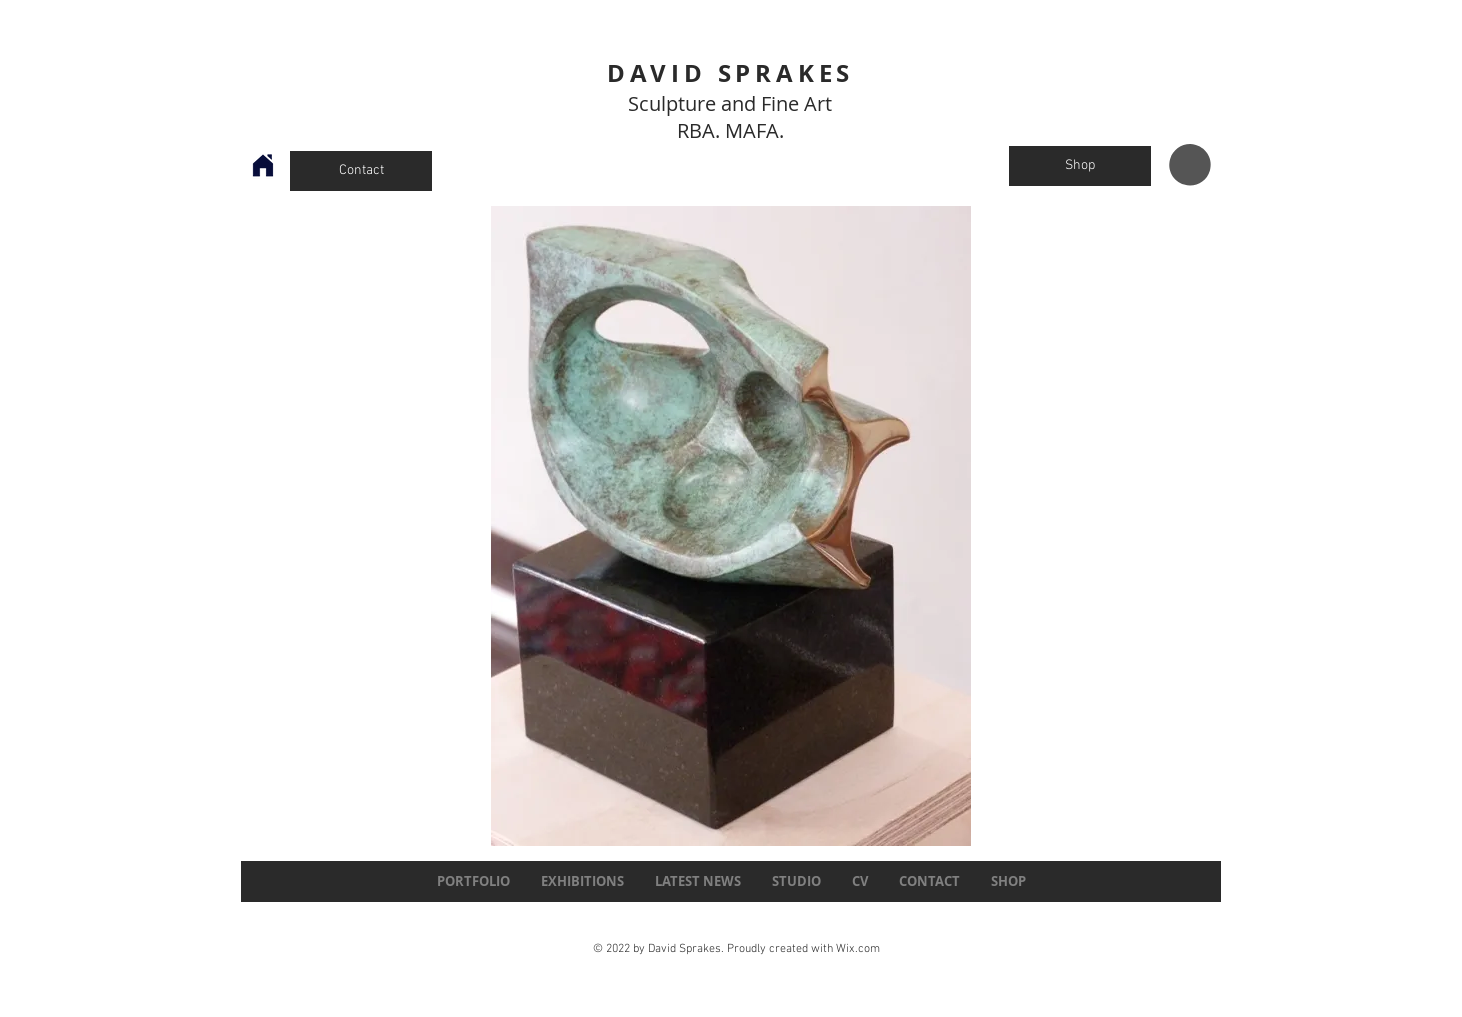 The height and width of the screenshot is (1017, 1462). Describe the element at coordinates (1190, 165) in the screenshot. I see `[button]` at that location.